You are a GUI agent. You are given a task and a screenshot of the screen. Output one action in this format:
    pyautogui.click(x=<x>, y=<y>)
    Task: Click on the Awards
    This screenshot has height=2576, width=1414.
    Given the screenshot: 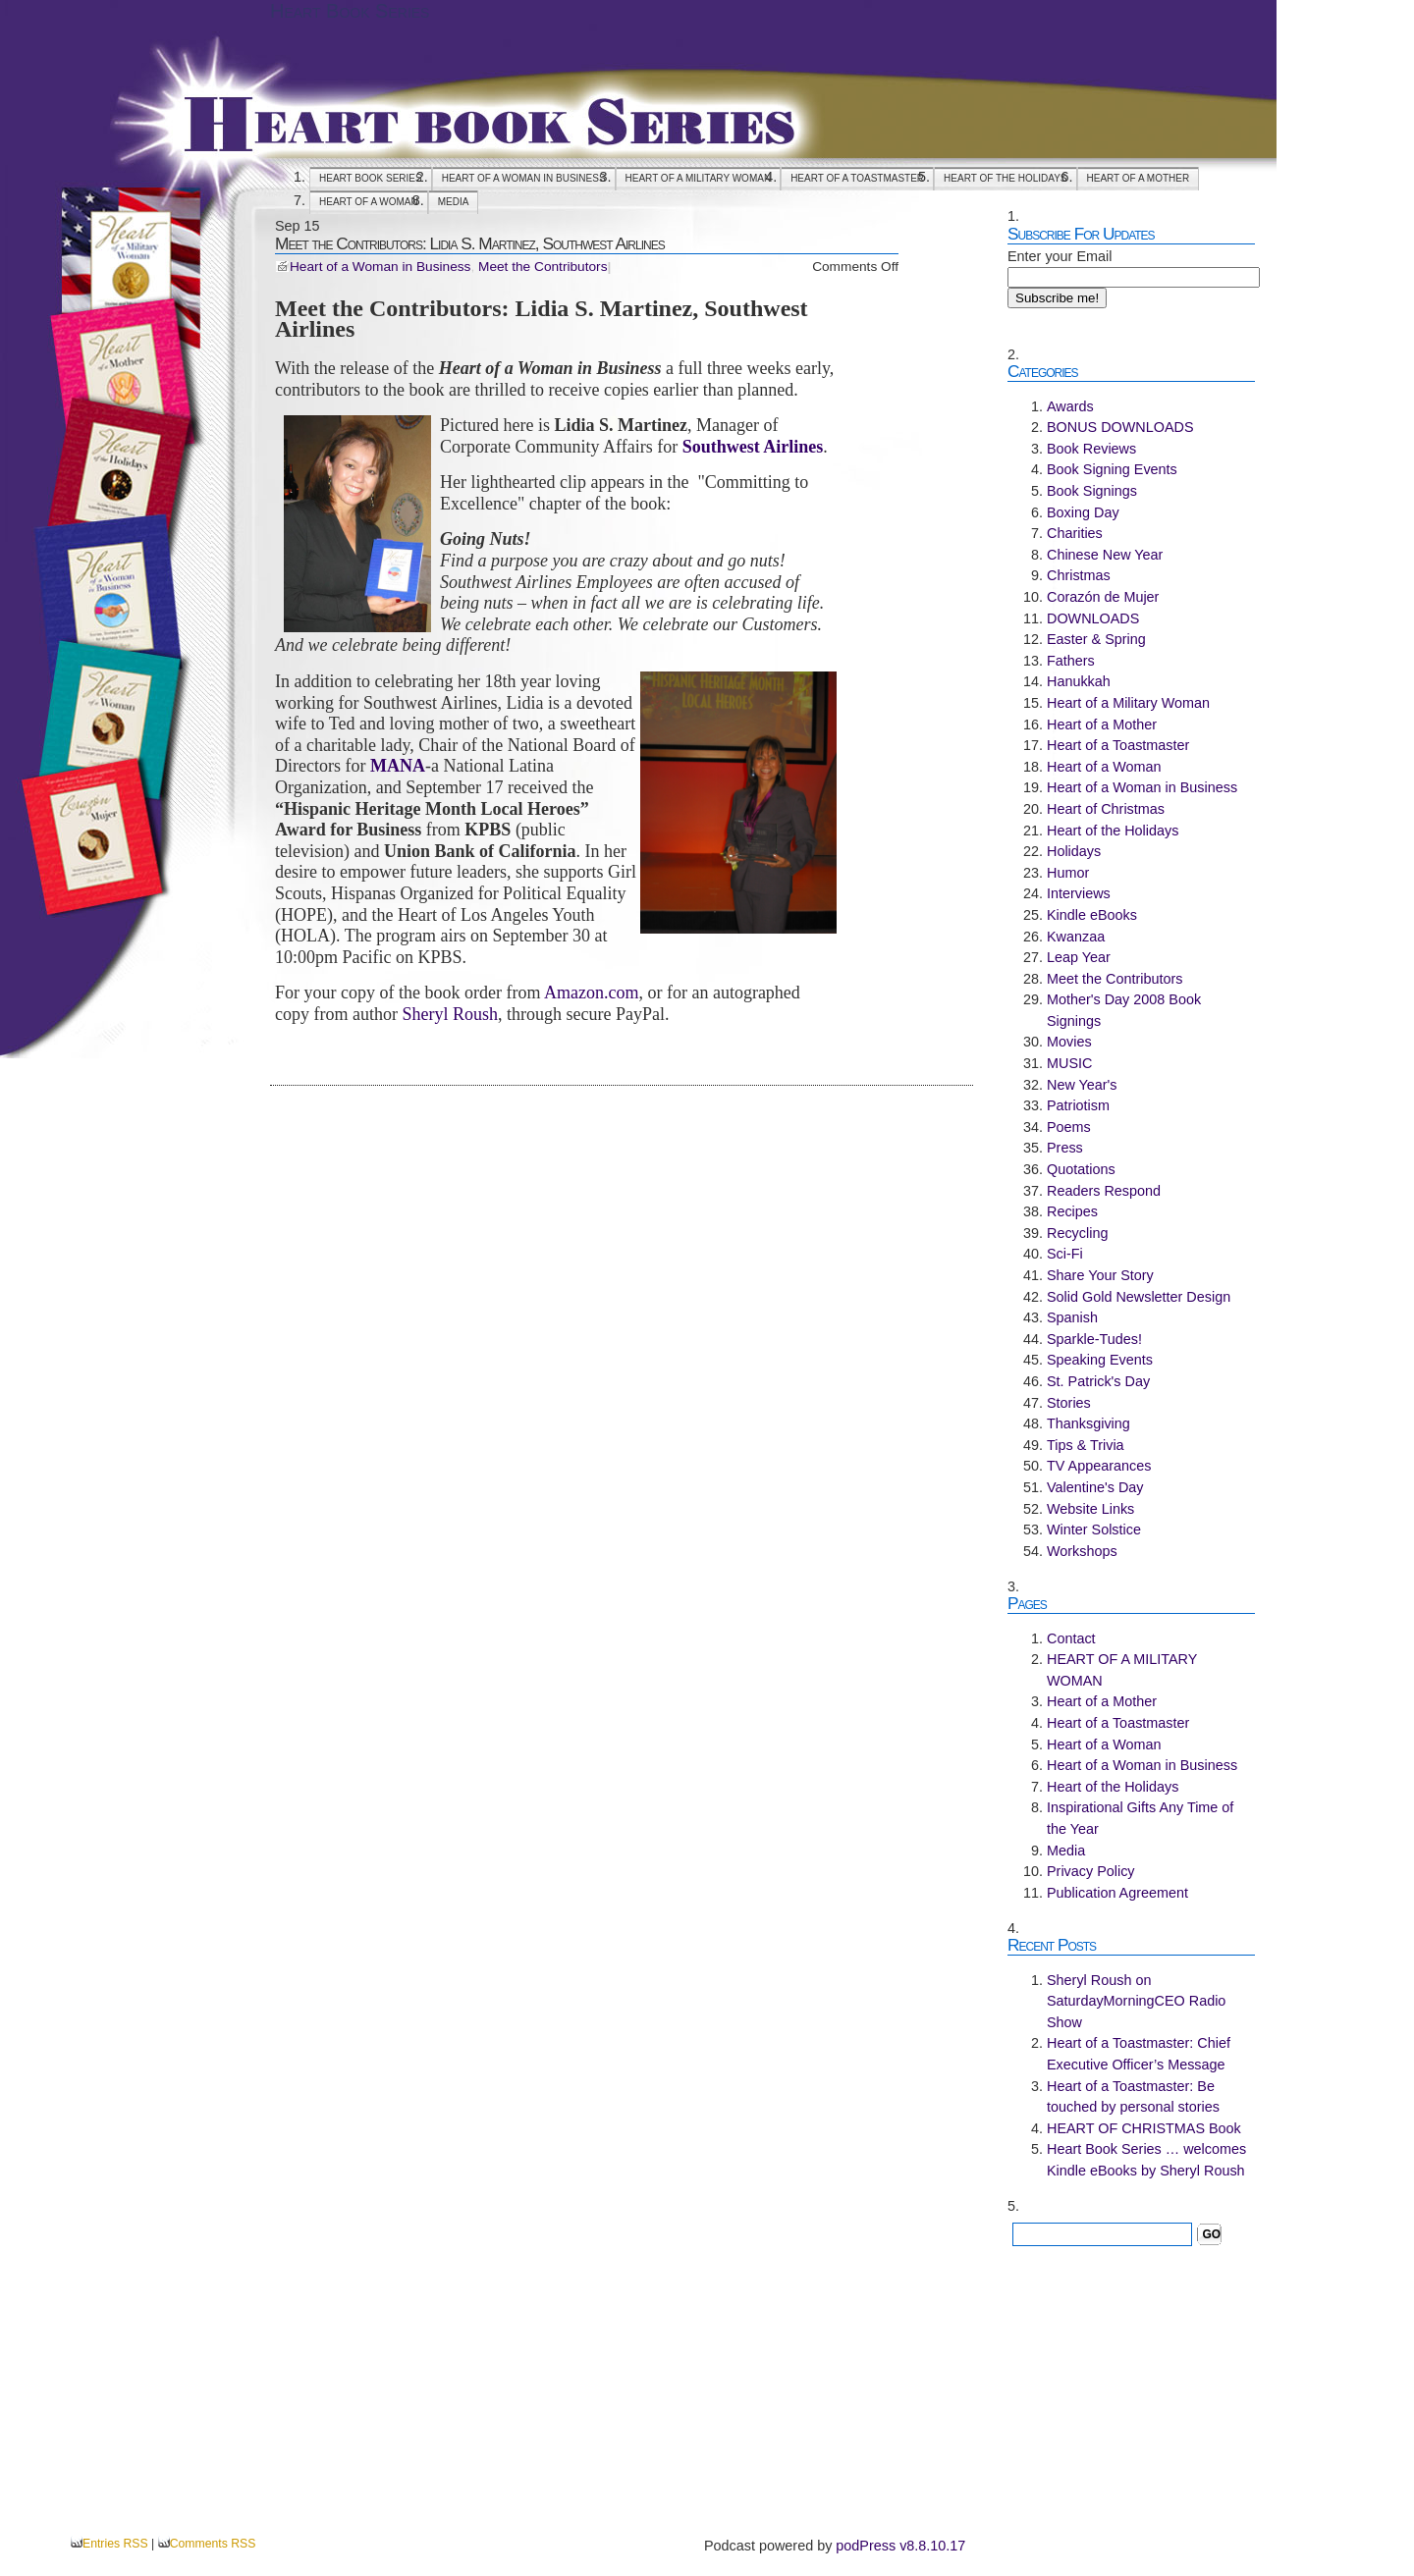 What is the action you would take?
    pyautogui.click(x=1070, y=406)
    